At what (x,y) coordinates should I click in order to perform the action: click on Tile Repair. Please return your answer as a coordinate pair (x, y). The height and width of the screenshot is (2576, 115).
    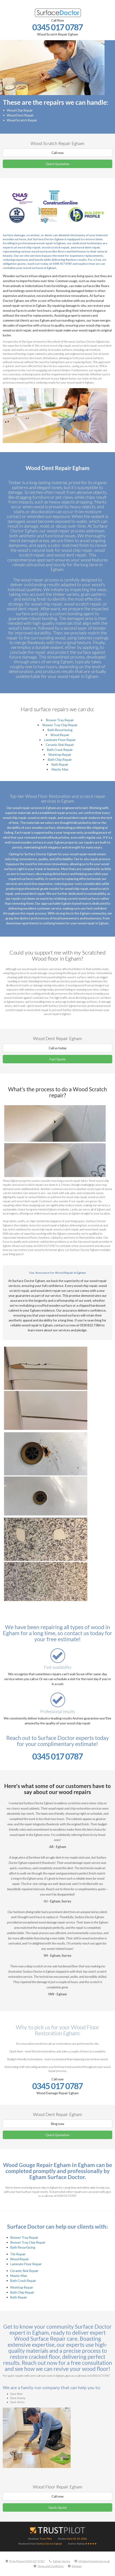
    Looking at the image, I should click on (18, 2254).